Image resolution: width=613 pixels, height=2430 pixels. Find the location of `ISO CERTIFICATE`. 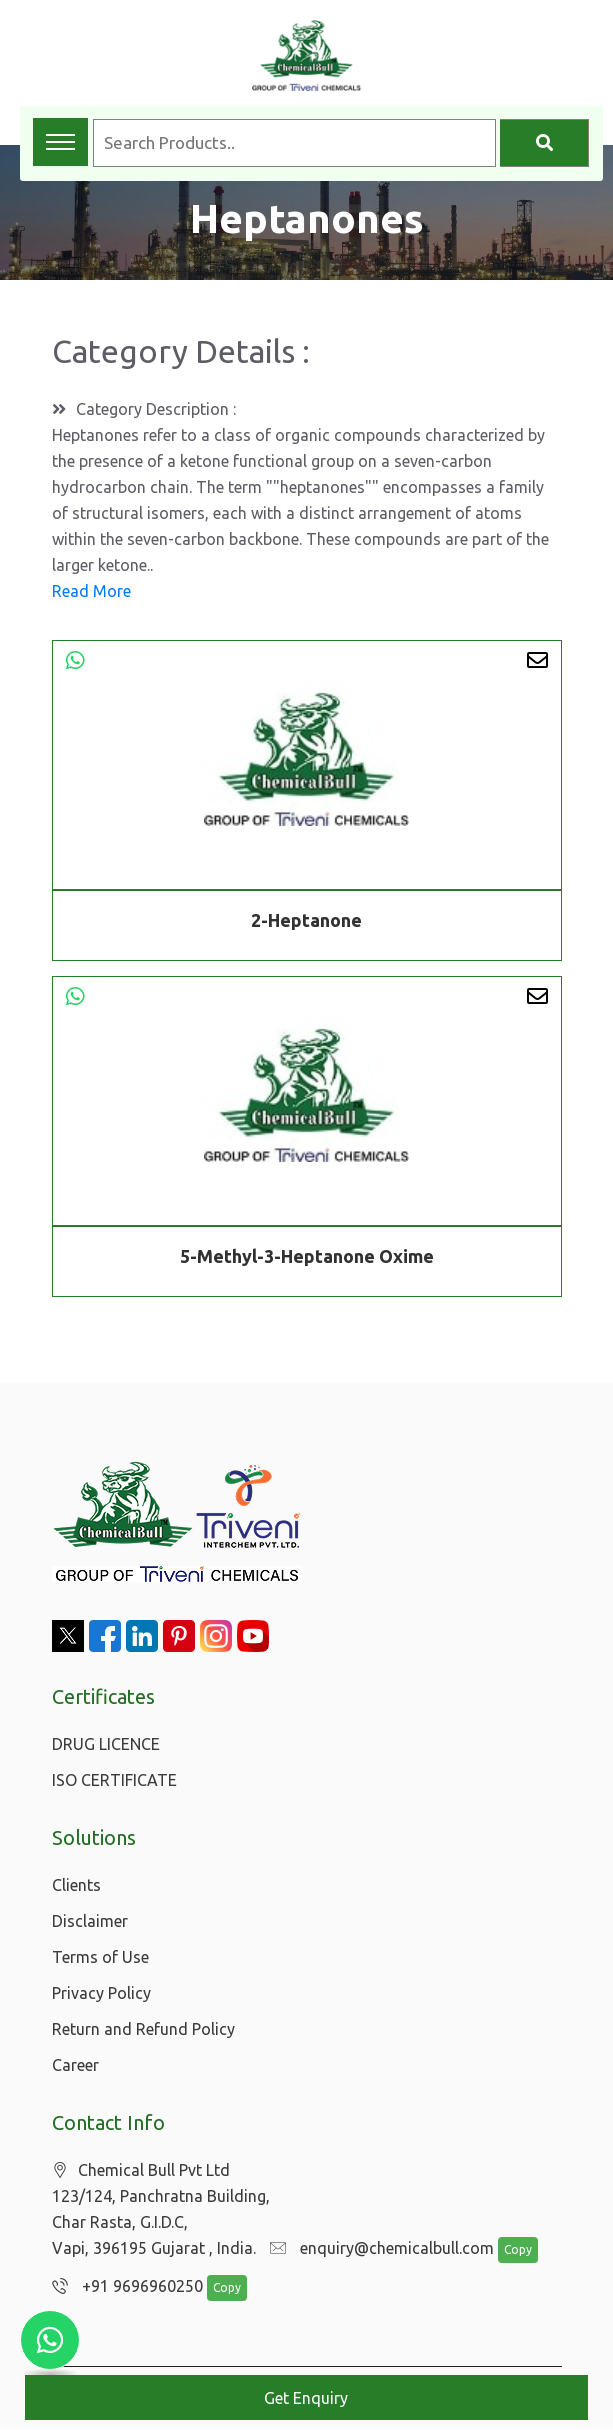

ISO CERTIFICATE is located at coordinates (114, 1780).